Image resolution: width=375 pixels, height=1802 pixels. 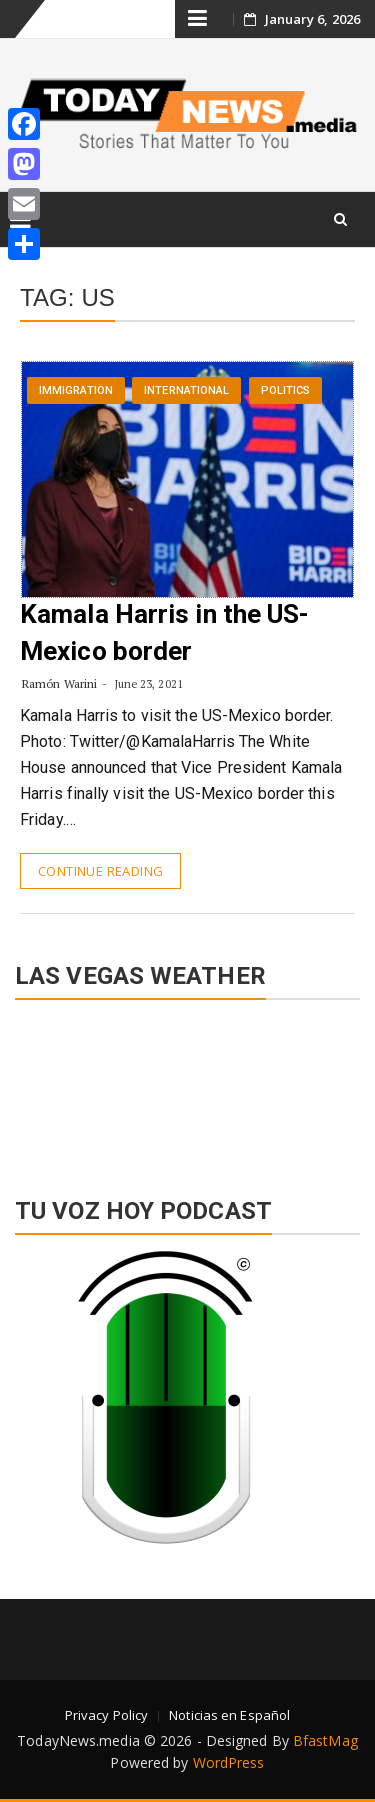 I want to click on Noticias en Español, so click(x=229, y=1715).